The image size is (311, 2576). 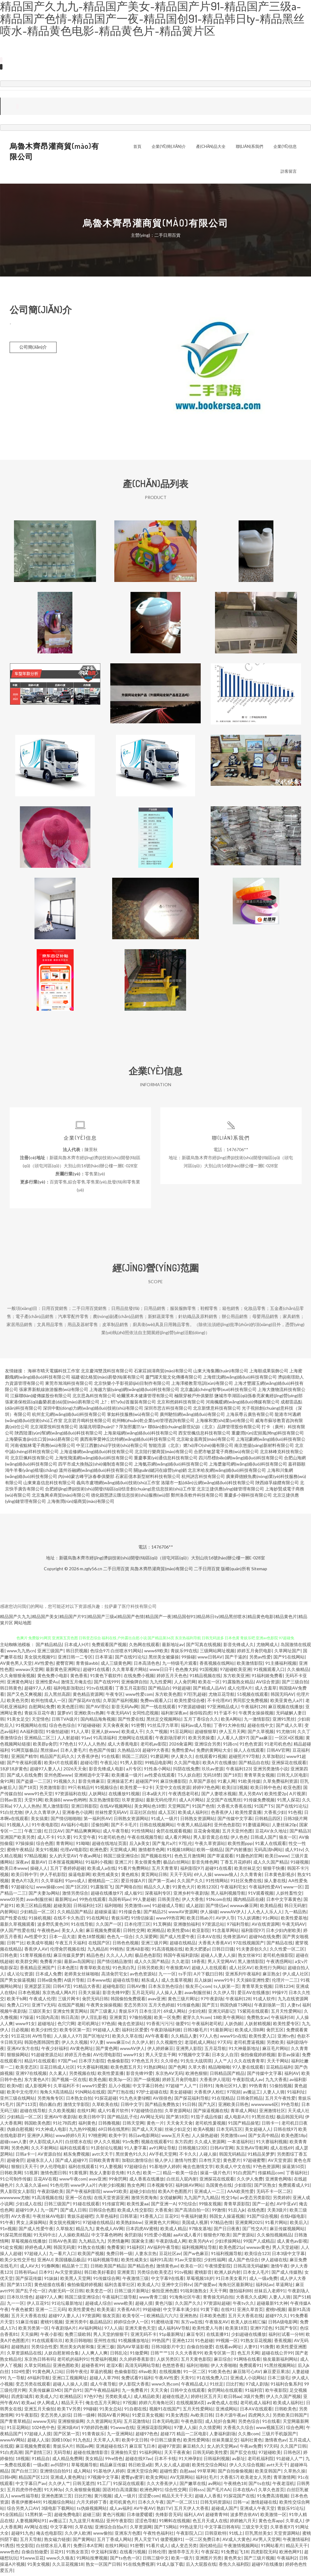 I want to click on 少妇超碰在线播放, so click(x=248, y=2336).